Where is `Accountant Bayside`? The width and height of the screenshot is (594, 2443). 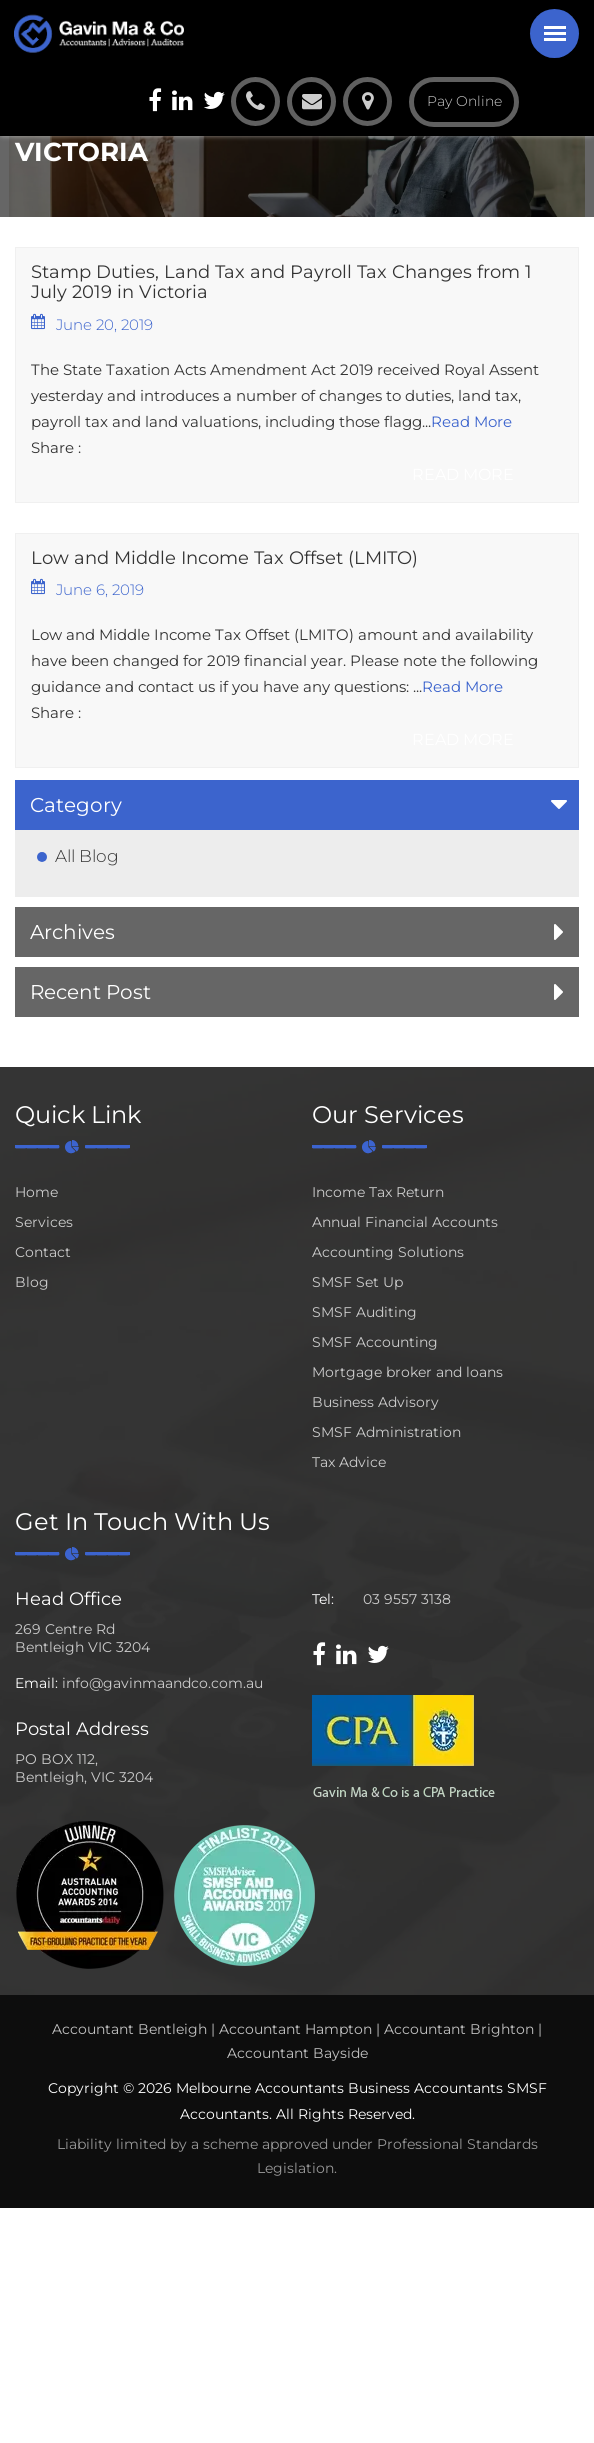
Accountant Bayside is located at coordinates (297, 2053).